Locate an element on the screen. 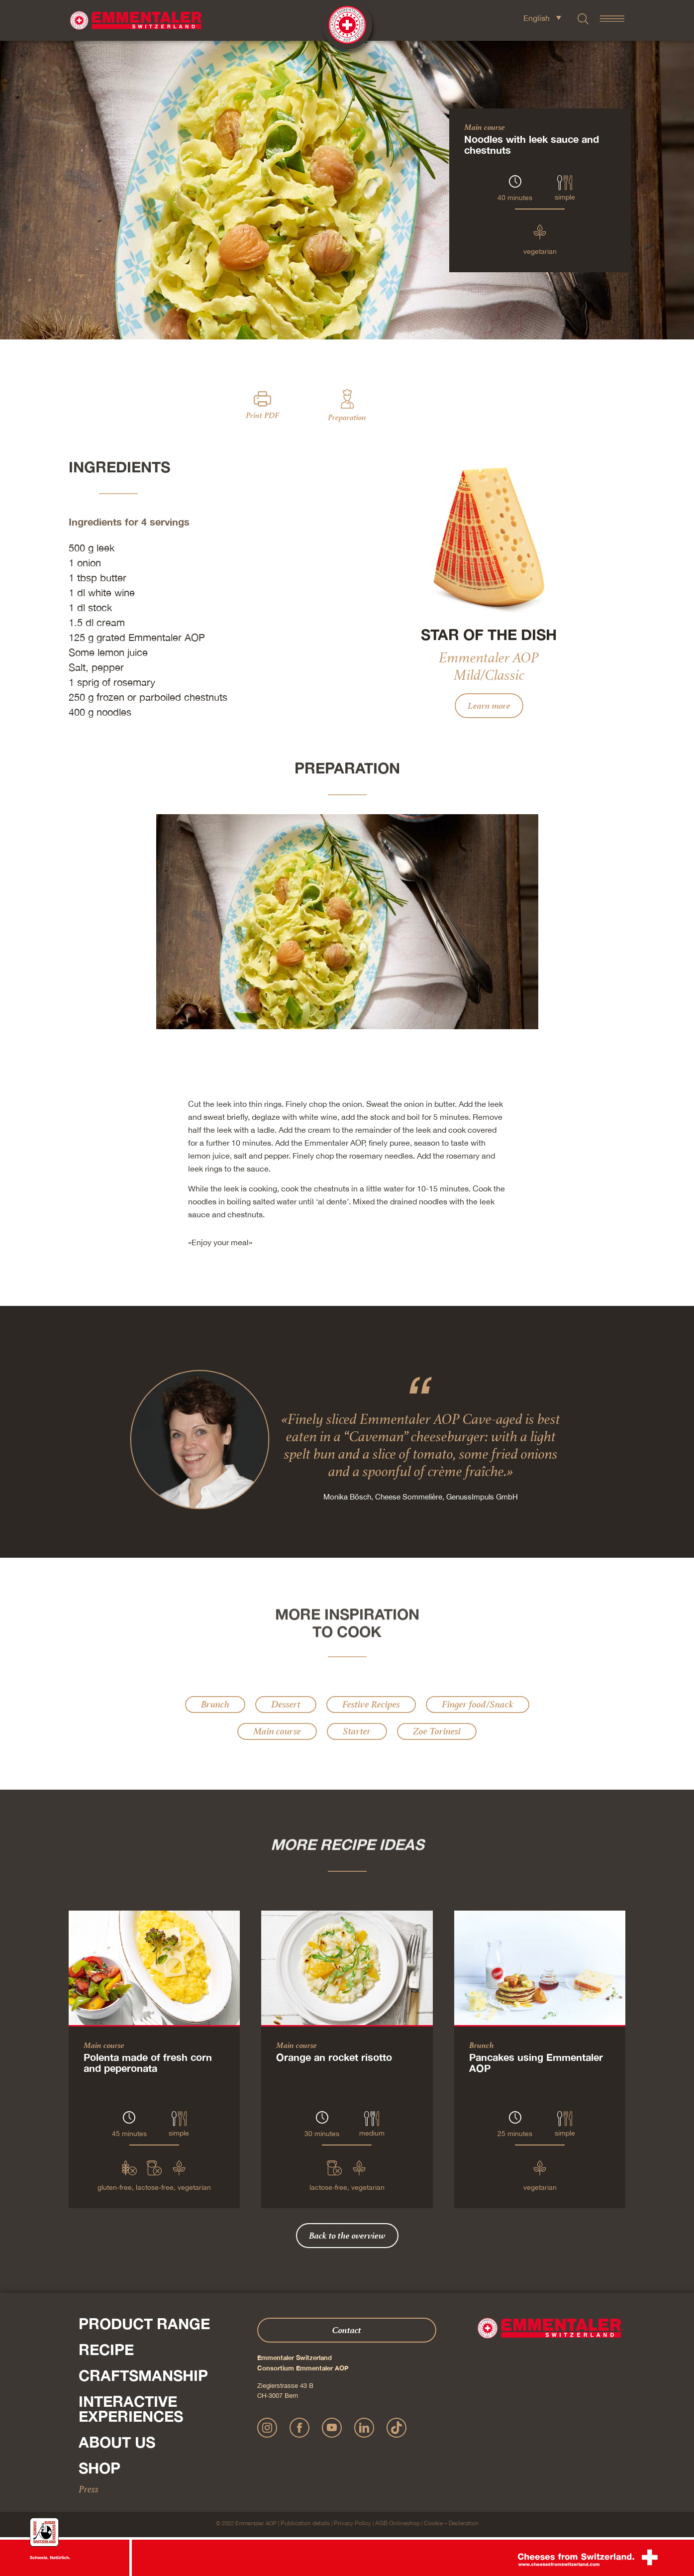 This screenshot has height=2576, width=694. Craftsmanship is located at coordinates (143, 2375).